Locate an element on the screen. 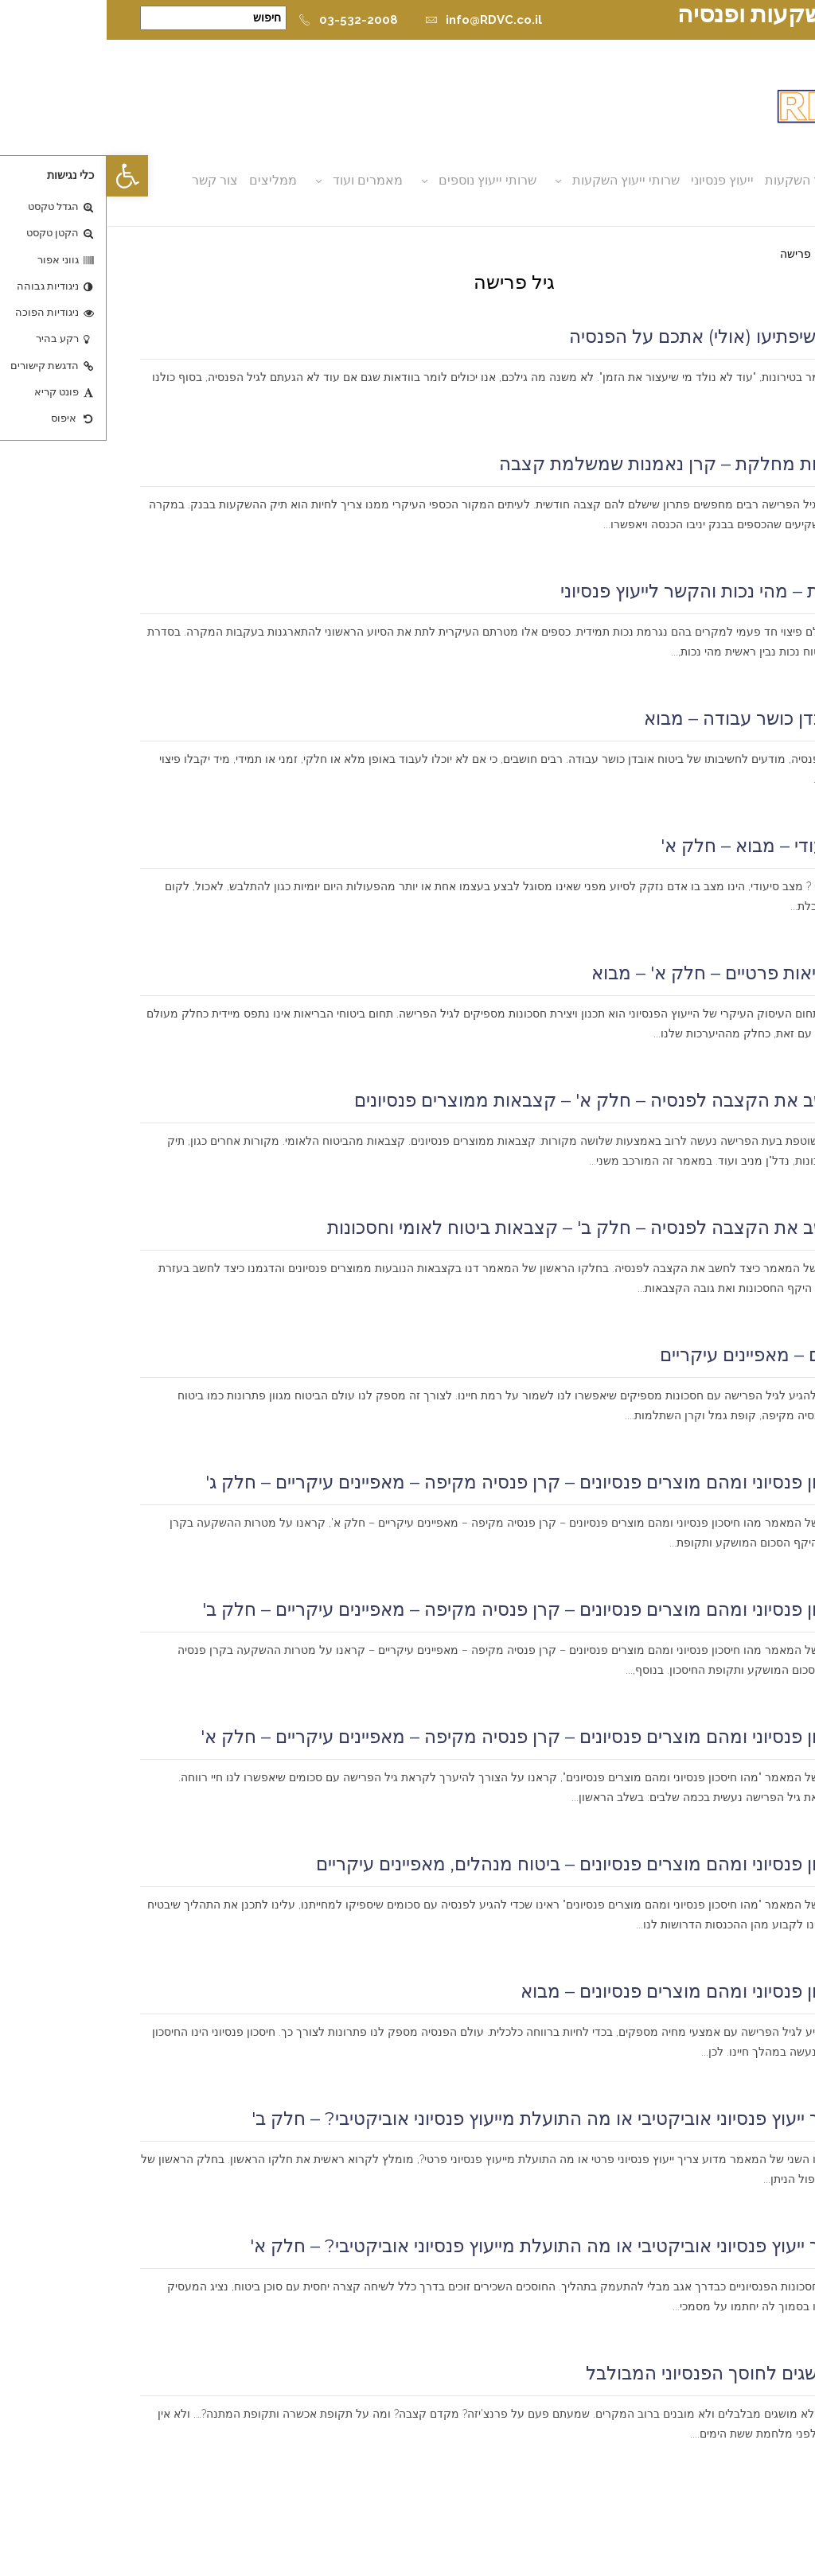 This screenshot has height=2576, width=815. מהו חיסכון פנסיוני ומהם מוצרים פנסיונים – ביטוח מנהלים, מאפיינים עיקריים is located at coordinates (495, 1864).